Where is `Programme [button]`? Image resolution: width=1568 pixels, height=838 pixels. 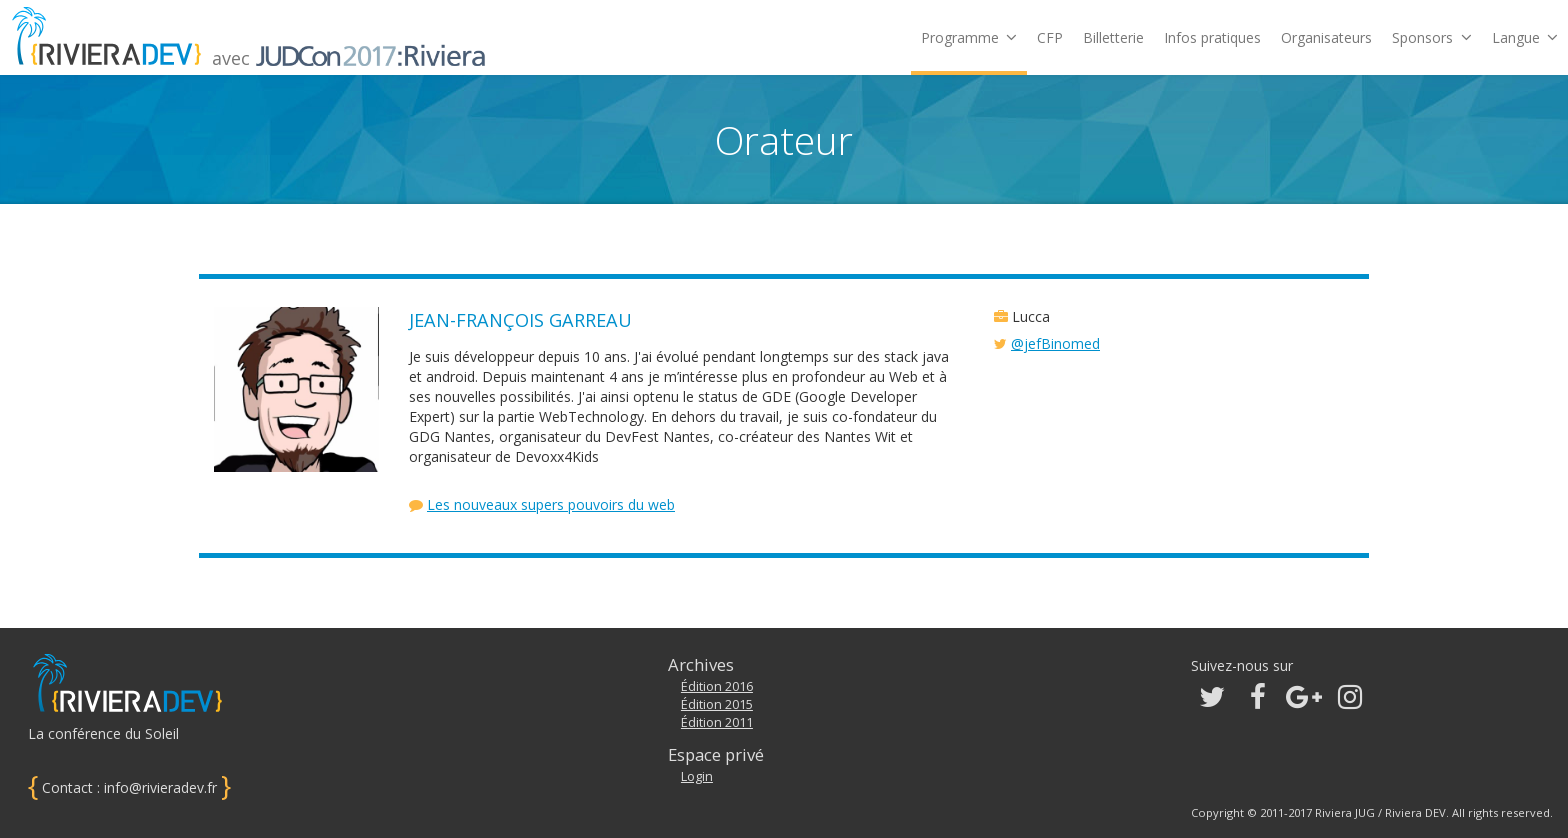
Programme [button] is located at coordinates (969, 37).